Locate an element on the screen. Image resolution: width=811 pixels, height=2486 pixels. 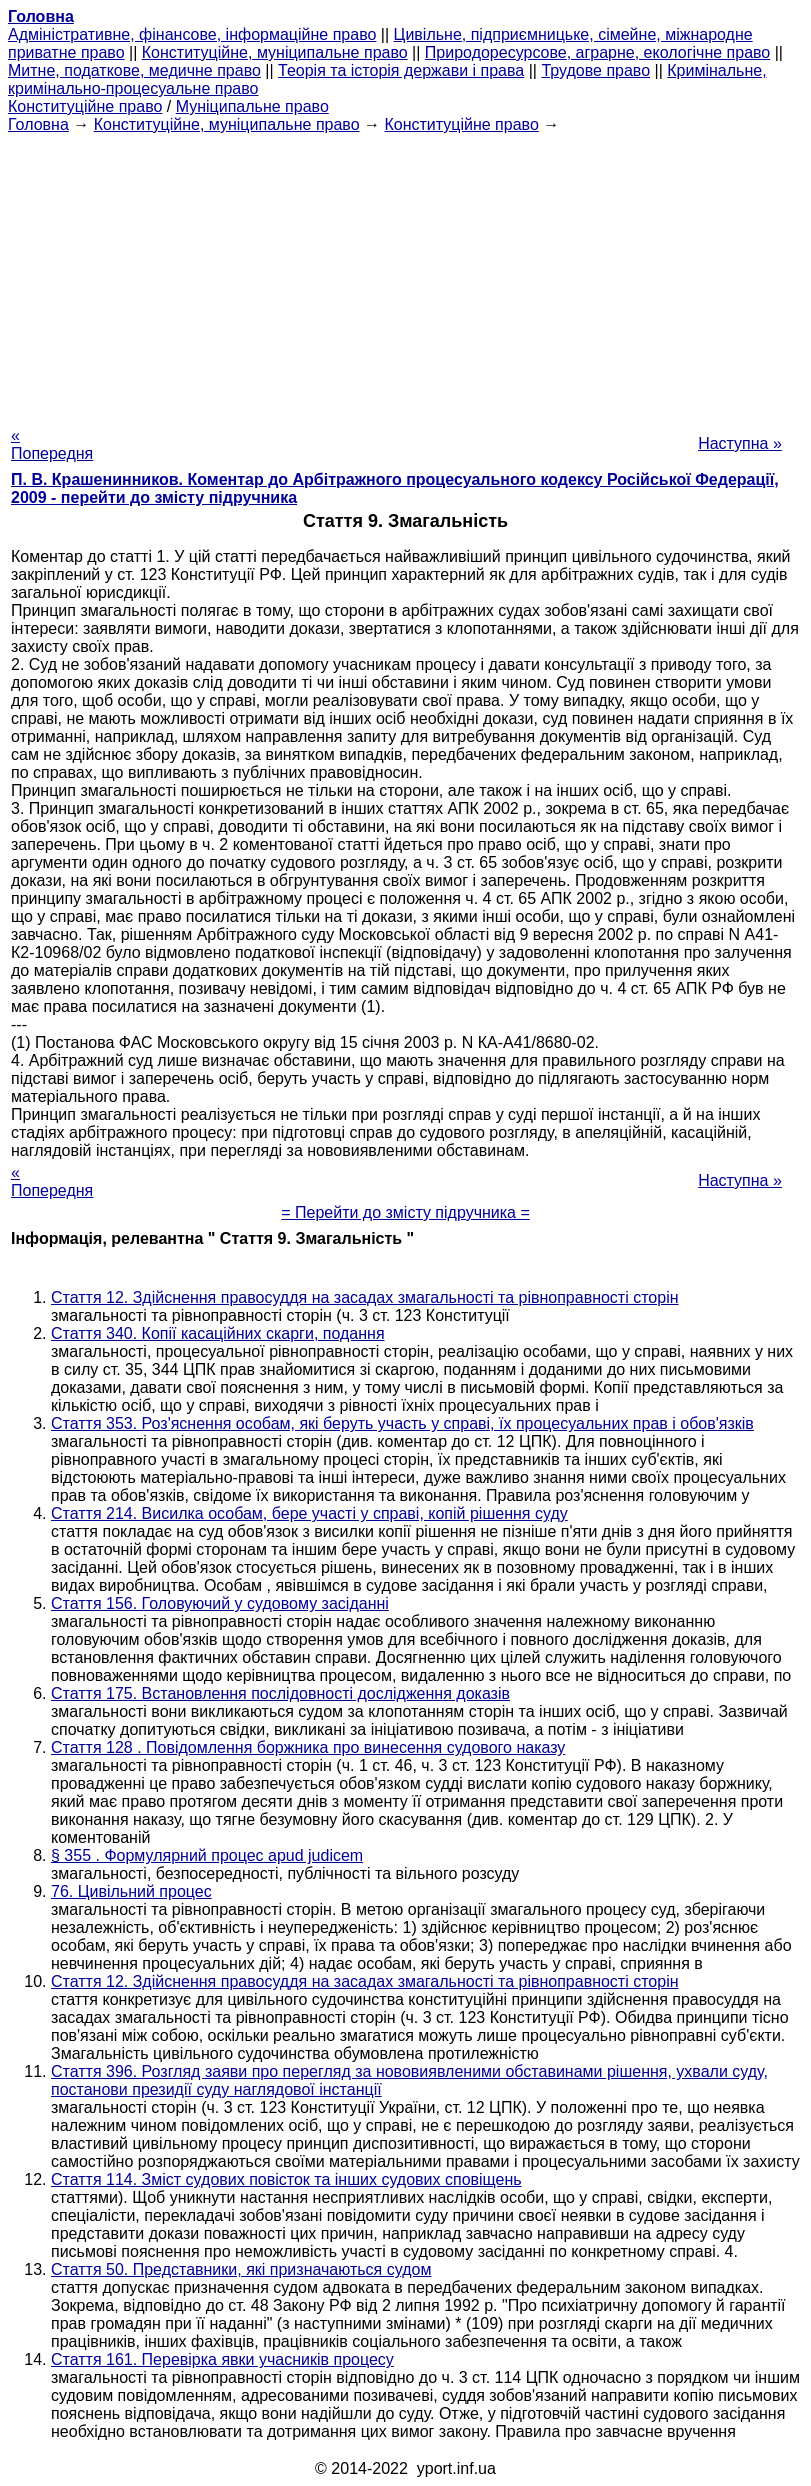
Стаття 353. Роз'яснення особам, які беруть участь у справі, їх процесуальних прав і обов'язків is located at coordinates (402, 1423).